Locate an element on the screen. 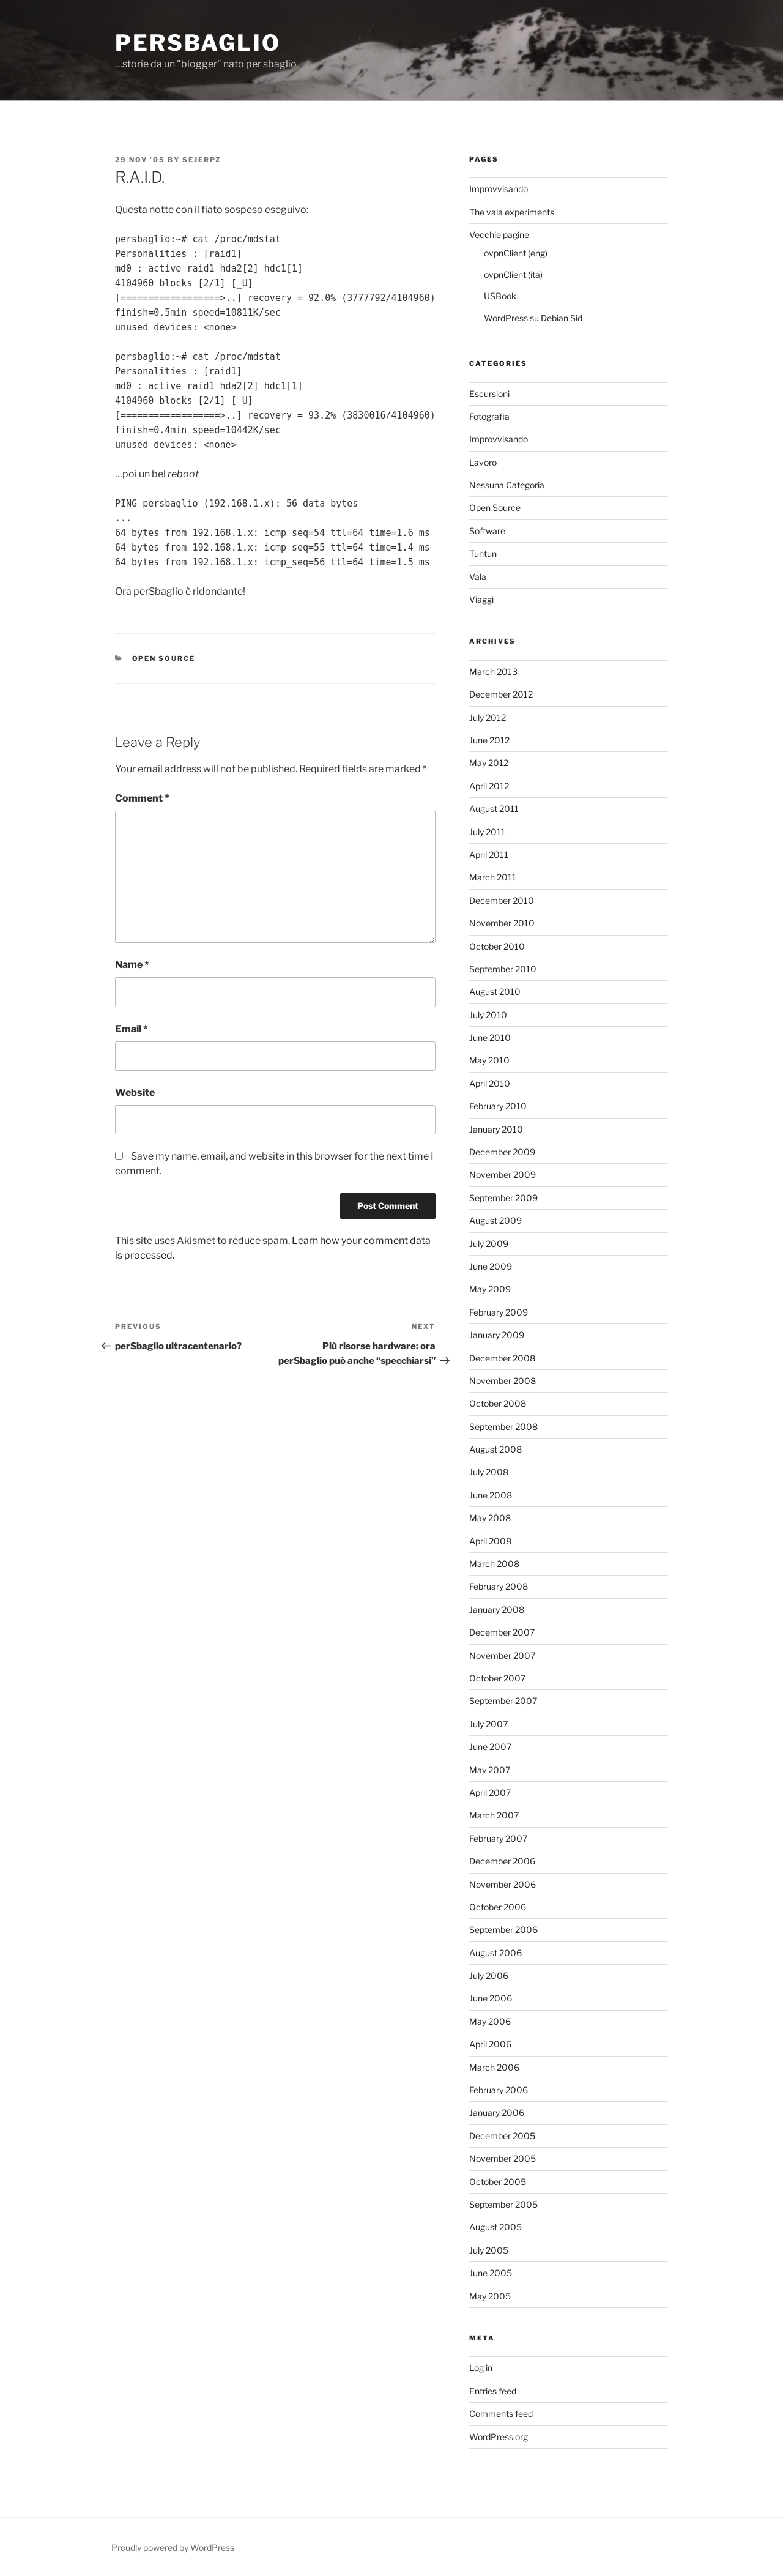 The width and height of the screenshot is (783, 2576). July 2011 is located at coordinates (487, 832).